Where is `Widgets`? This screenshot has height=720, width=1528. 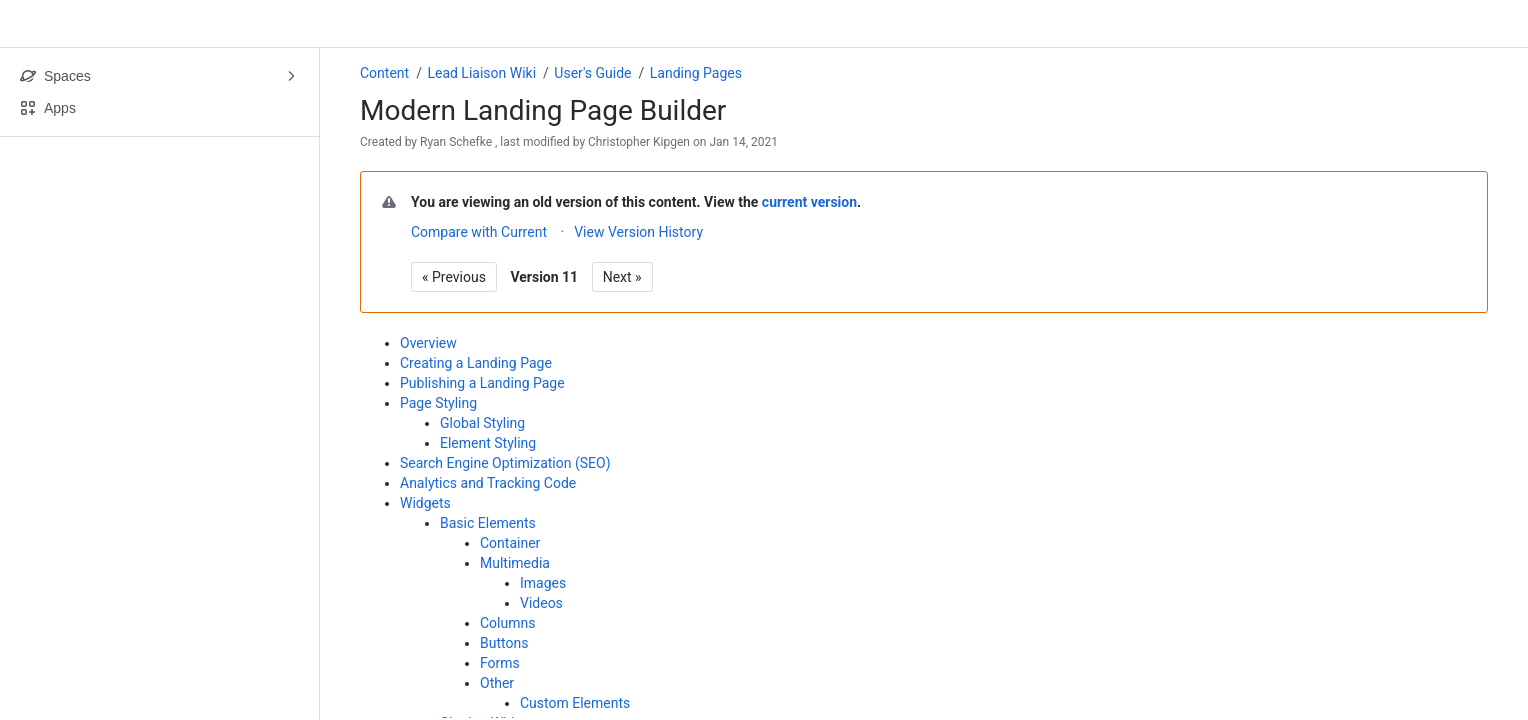
Widgets is located at coordinates (425, 503).